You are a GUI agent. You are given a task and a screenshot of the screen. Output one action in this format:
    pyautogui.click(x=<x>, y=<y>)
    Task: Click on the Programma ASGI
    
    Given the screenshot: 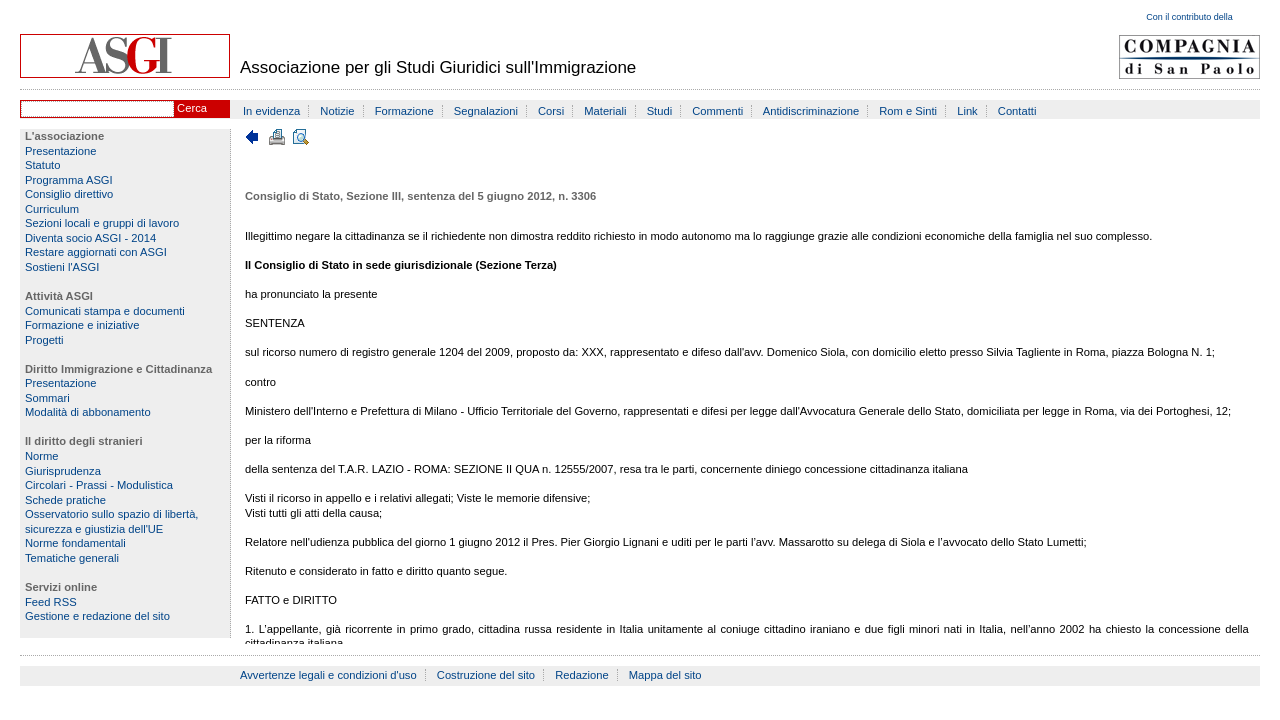 What is the action you would take?
    pyautogui.click(x=69, y=180)
    